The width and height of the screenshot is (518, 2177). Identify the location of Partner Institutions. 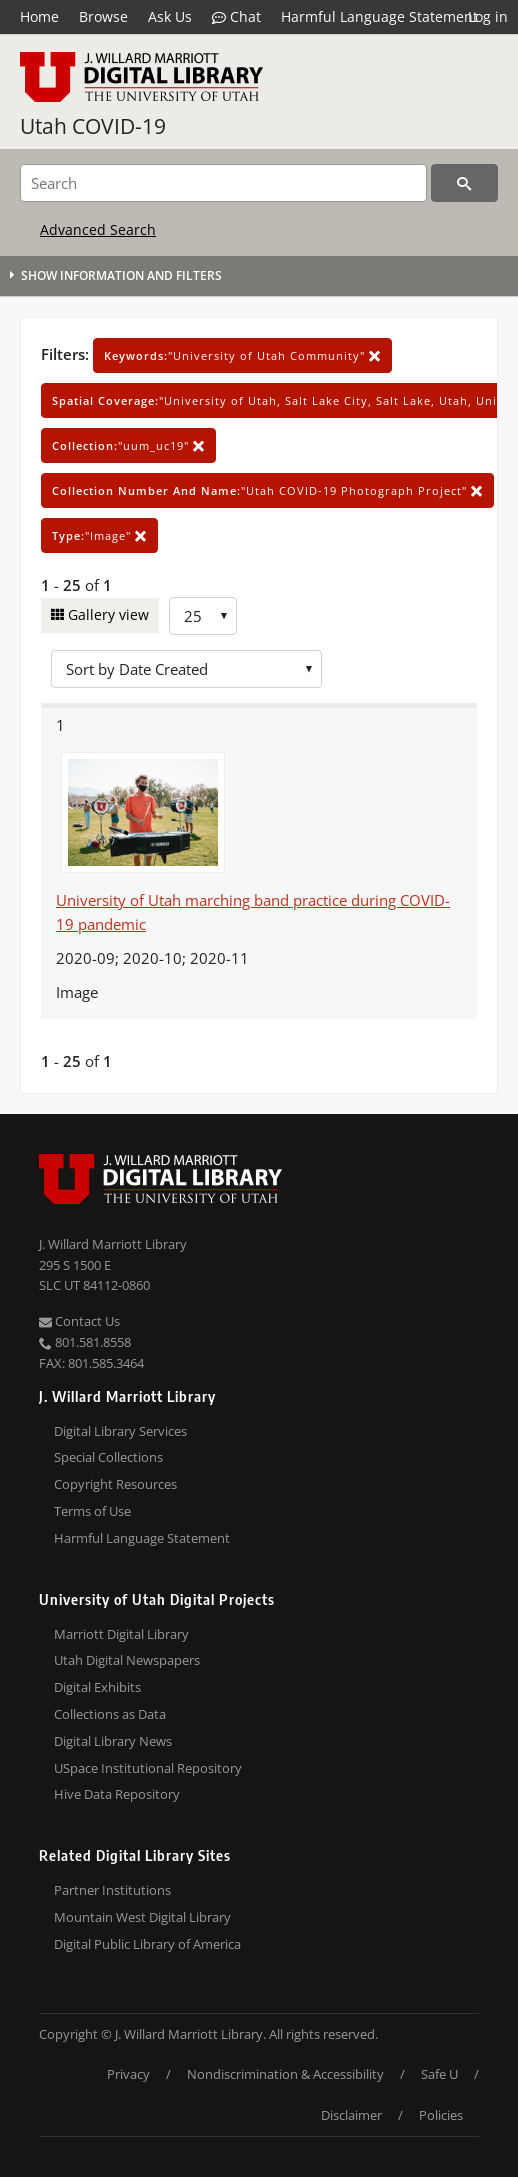
(112, 1890).